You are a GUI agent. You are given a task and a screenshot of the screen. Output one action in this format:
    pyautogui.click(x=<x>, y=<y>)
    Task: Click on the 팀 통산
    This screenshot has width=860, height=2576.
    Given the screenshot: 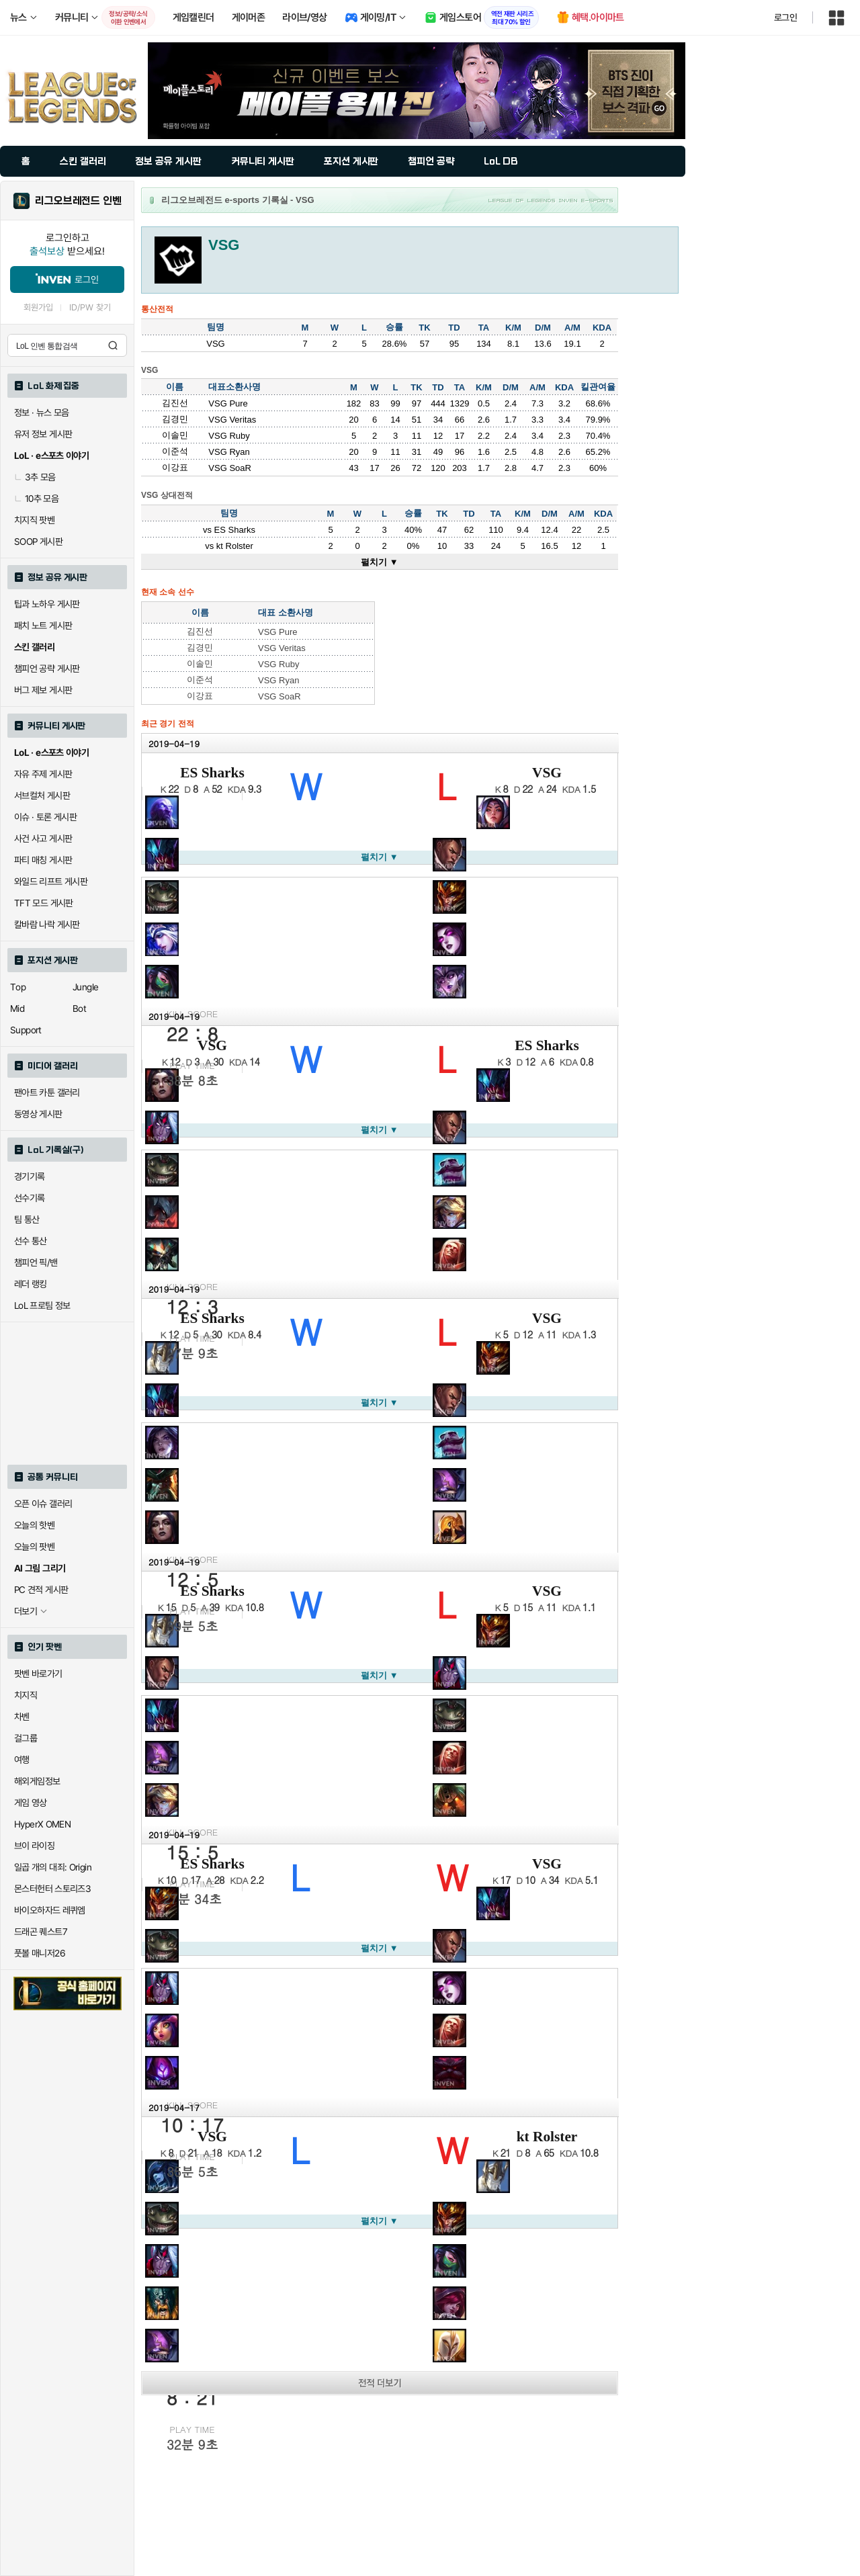 What is the action you would take?
    pyautogui.click(x=27, y=1219)
    